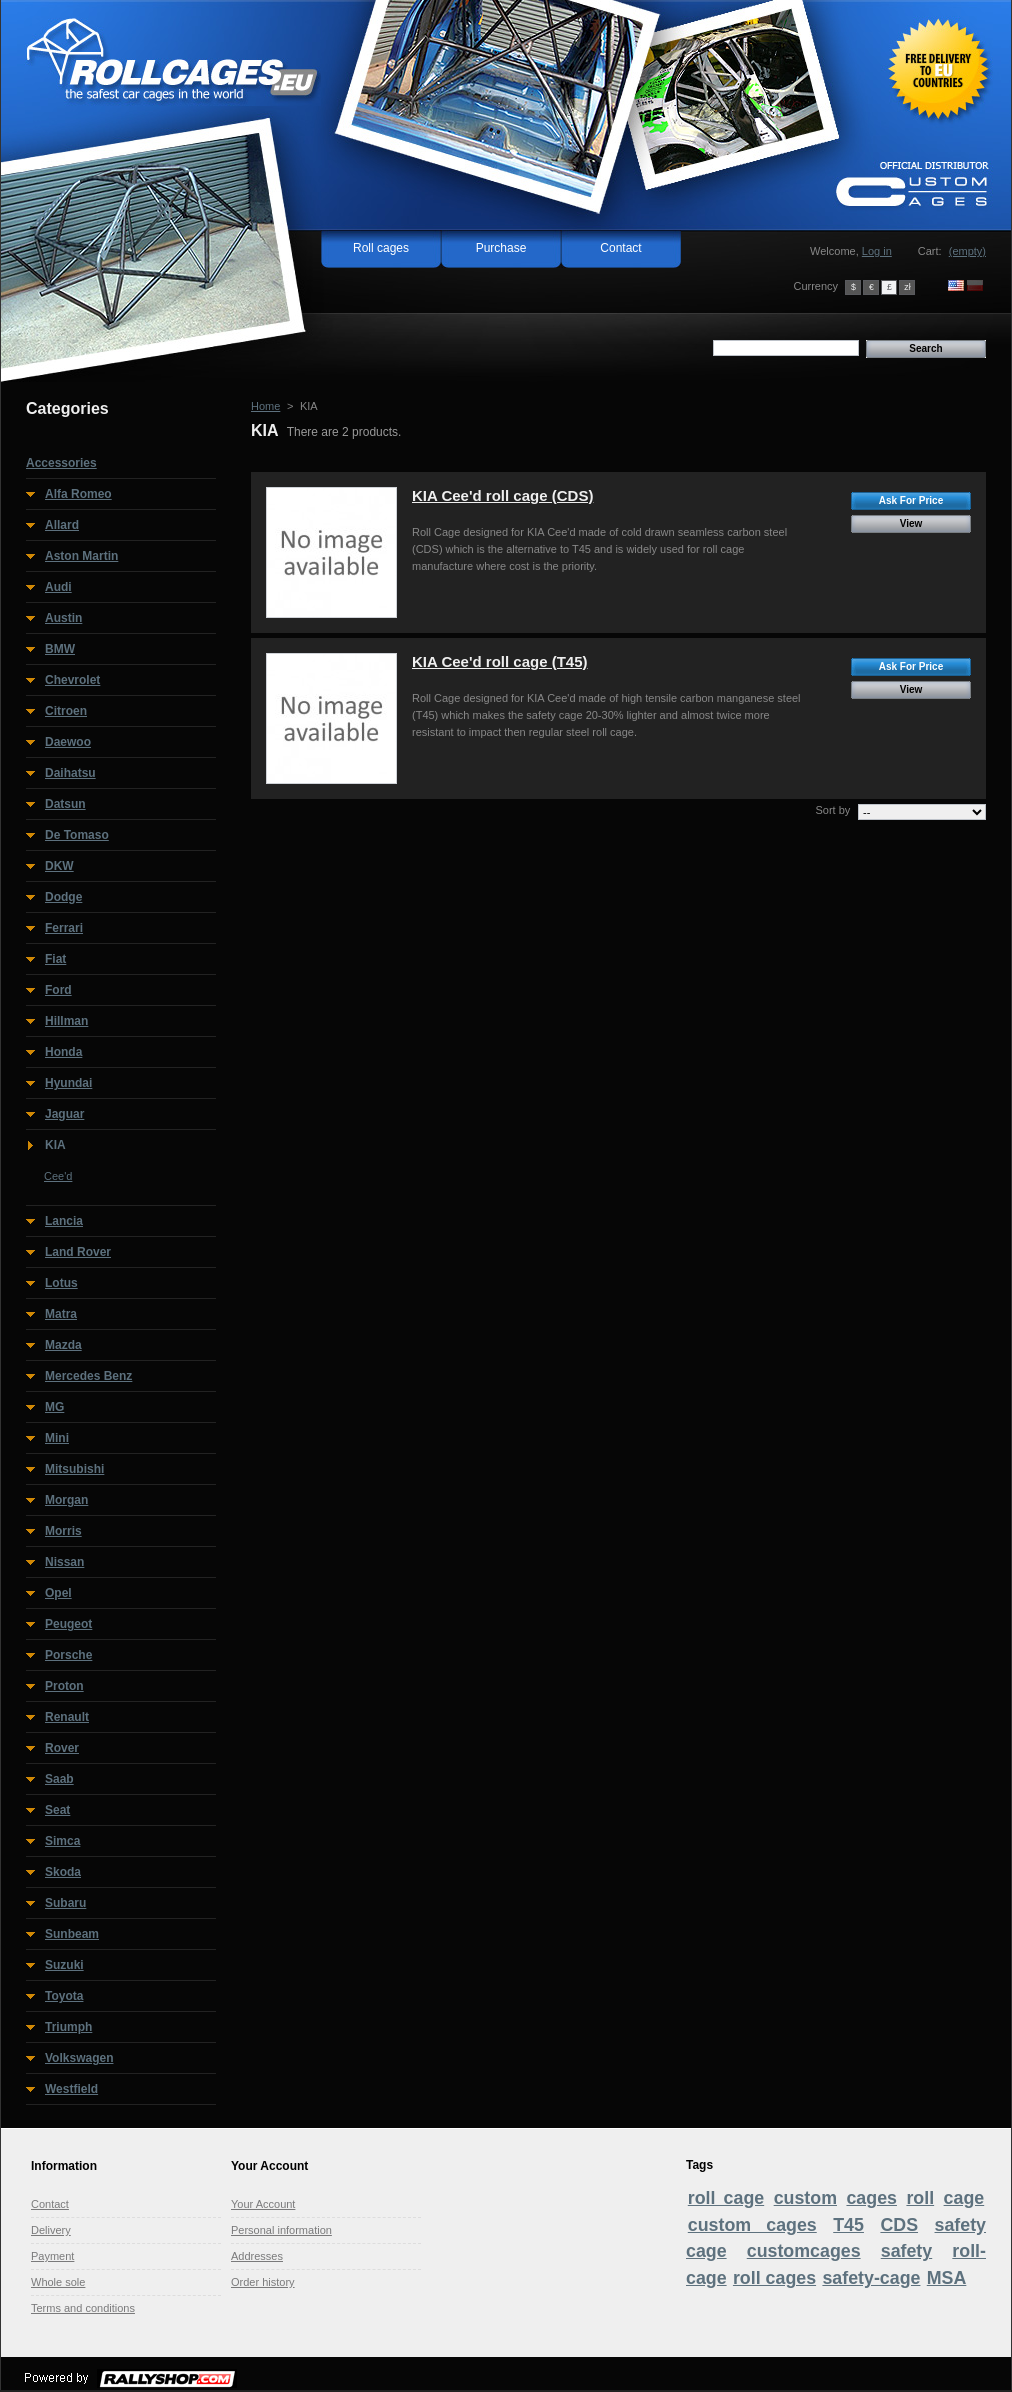  What do you see at coordinates (964, 2198) in the screenshot?
I see `cage` at bounding box center [964, 2198].